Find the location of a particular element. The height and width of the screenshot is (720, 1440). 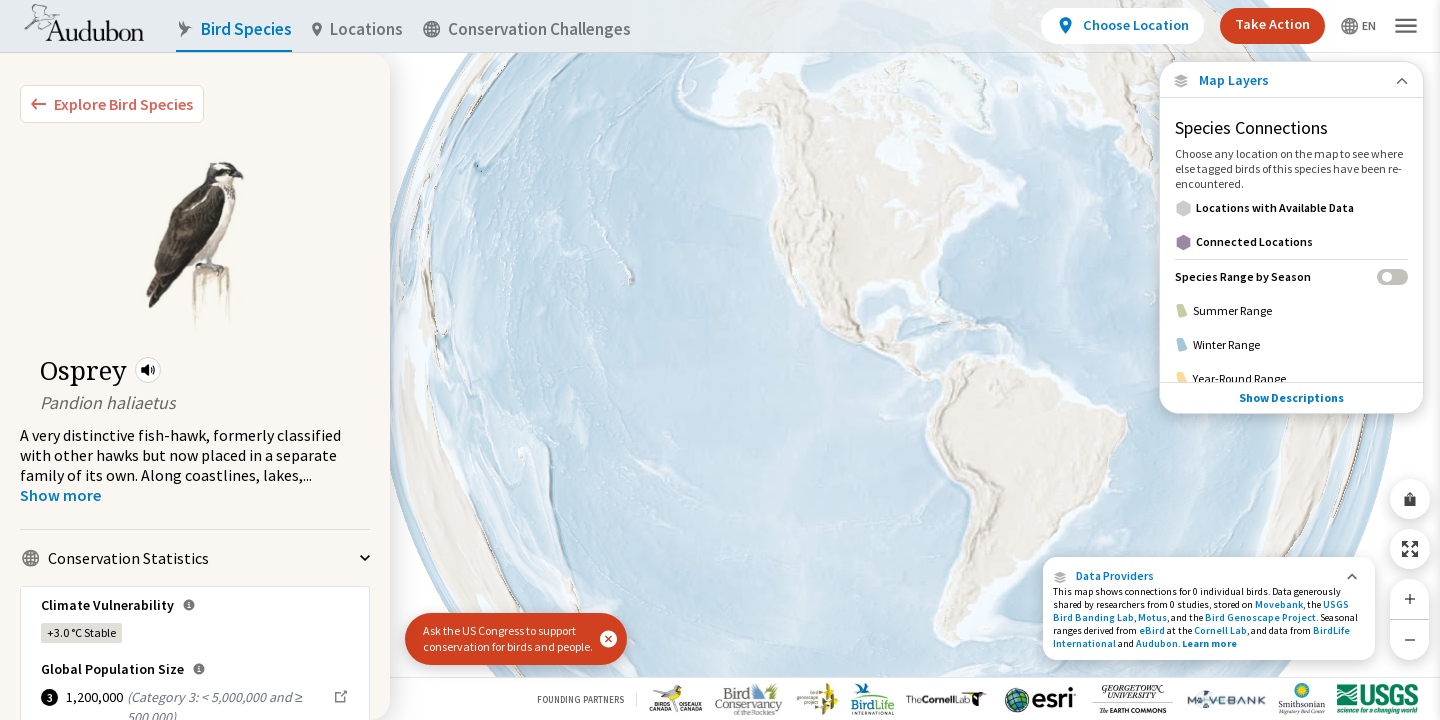

Motus is located at coordinates (1152, 617).